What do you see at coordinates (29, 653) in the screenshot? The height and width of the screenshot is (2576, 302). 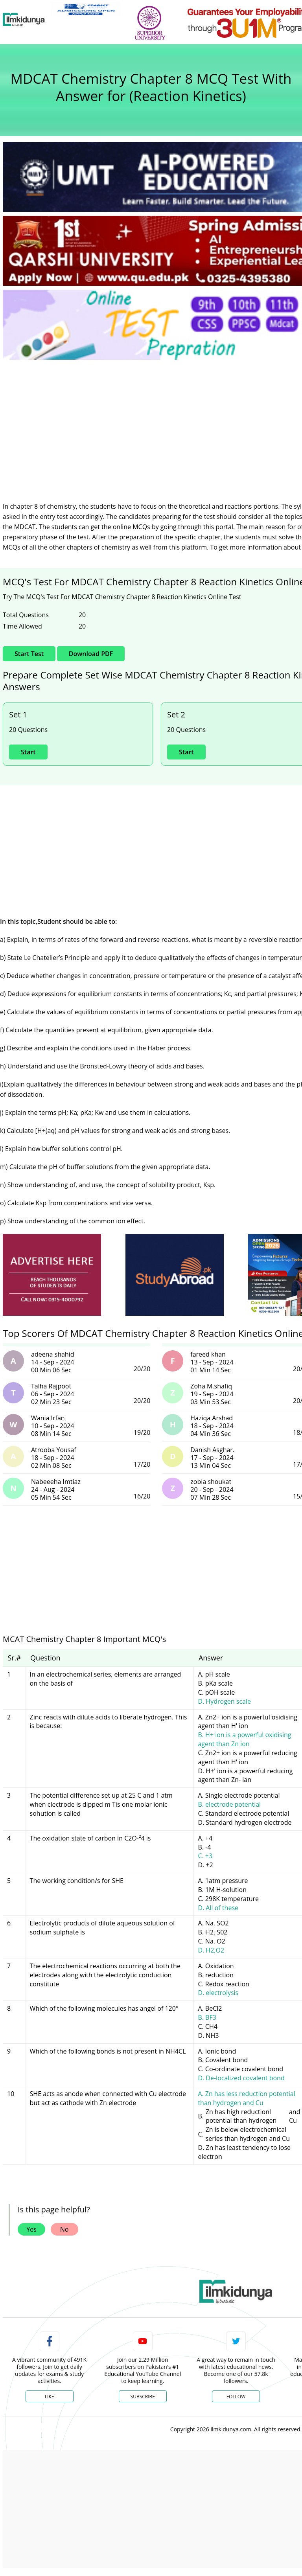 I see `Start Test` at bounding box center [29, 653].